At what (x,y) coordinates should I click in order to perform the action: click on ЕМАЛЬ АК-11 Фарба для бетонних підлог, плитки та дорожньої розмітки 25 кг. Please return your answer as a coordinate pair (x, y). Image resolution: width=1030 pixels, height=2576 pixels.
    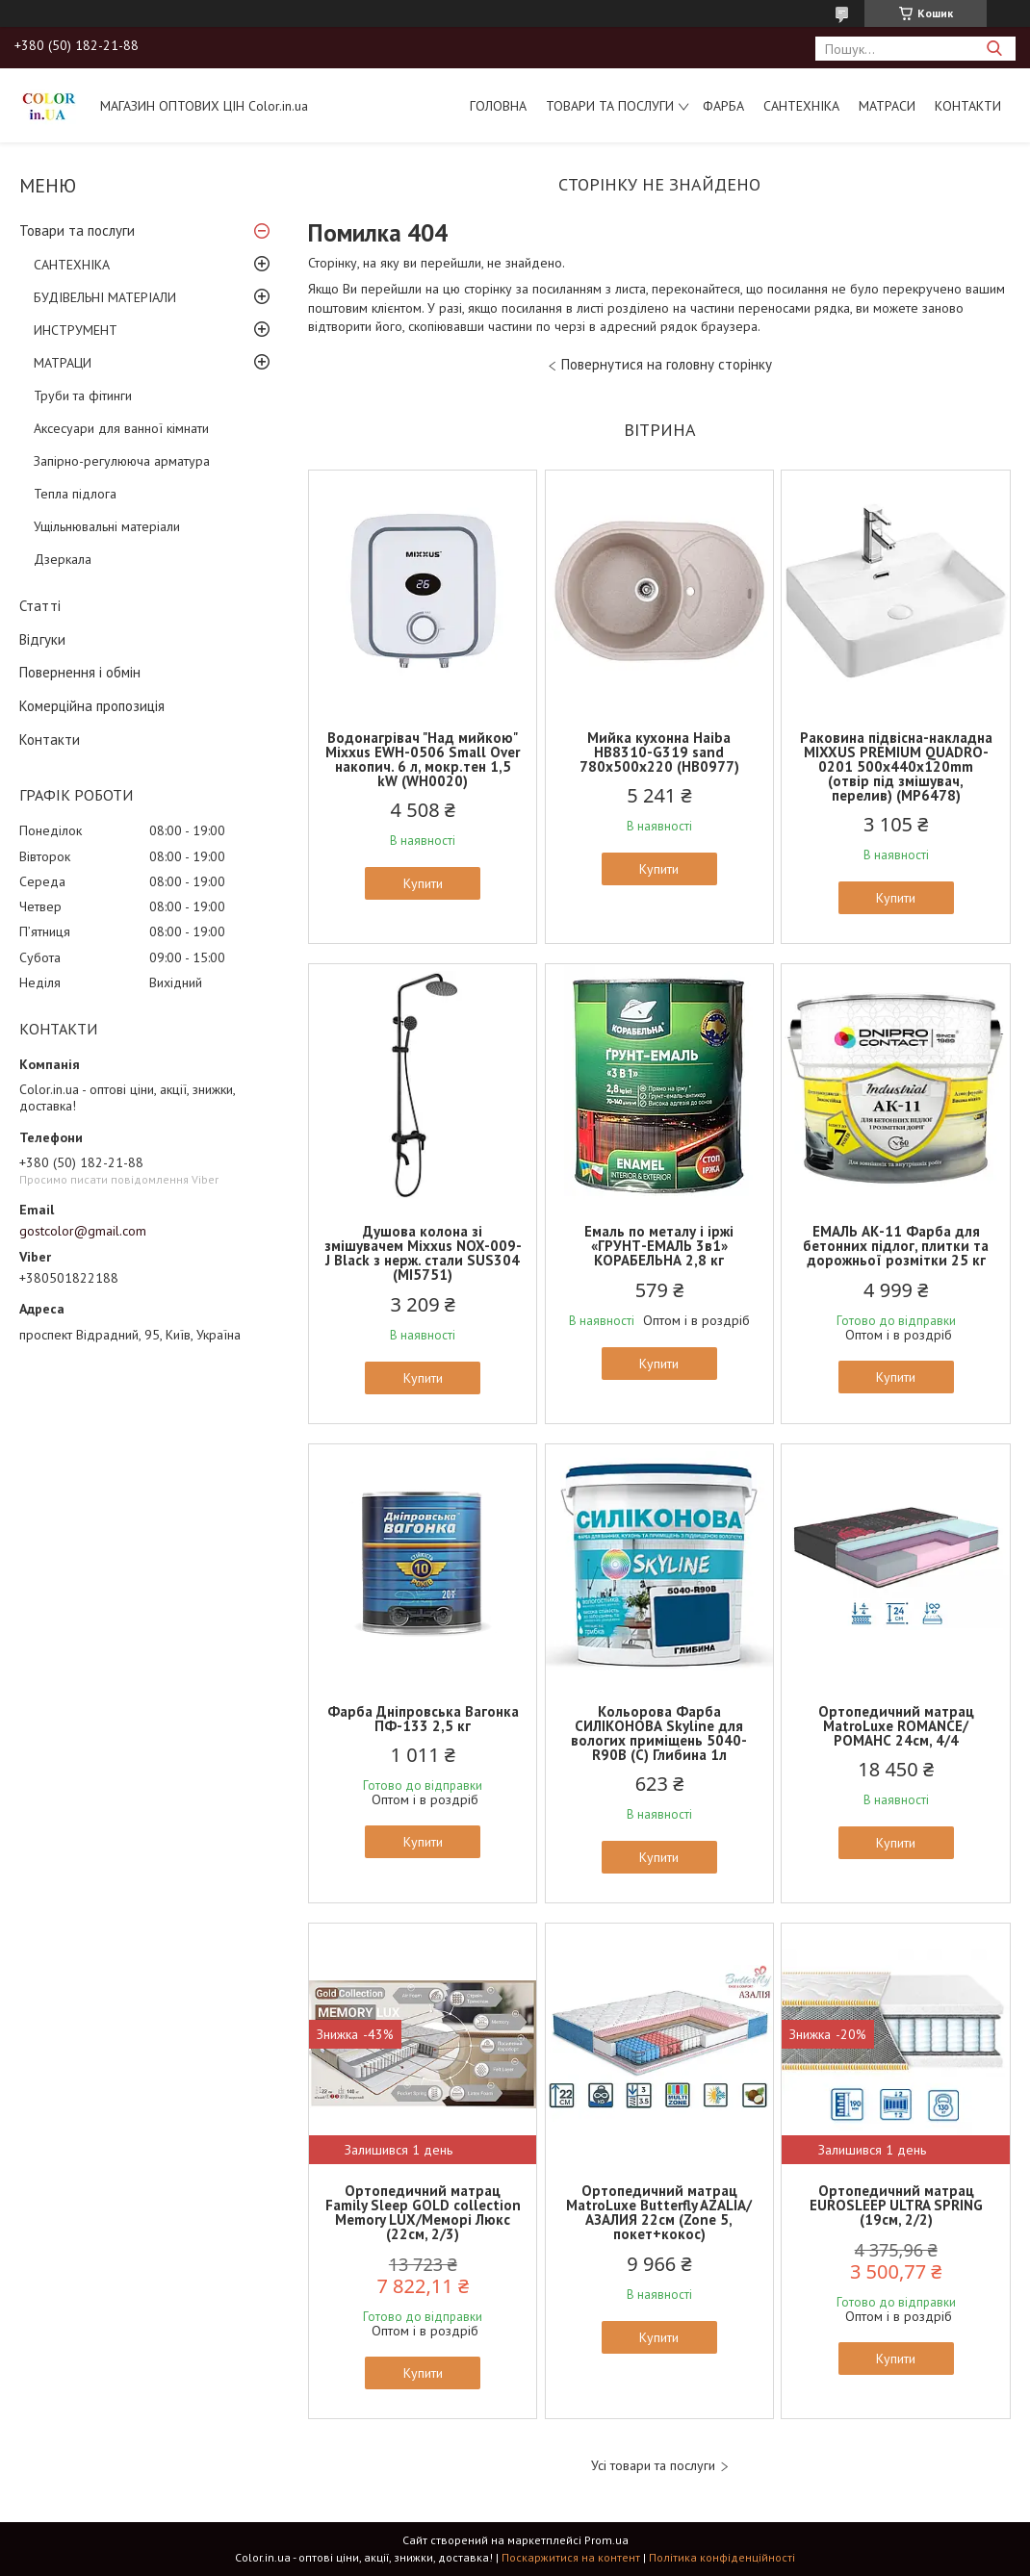
    Looking at the image, I should click on (896, 1245).